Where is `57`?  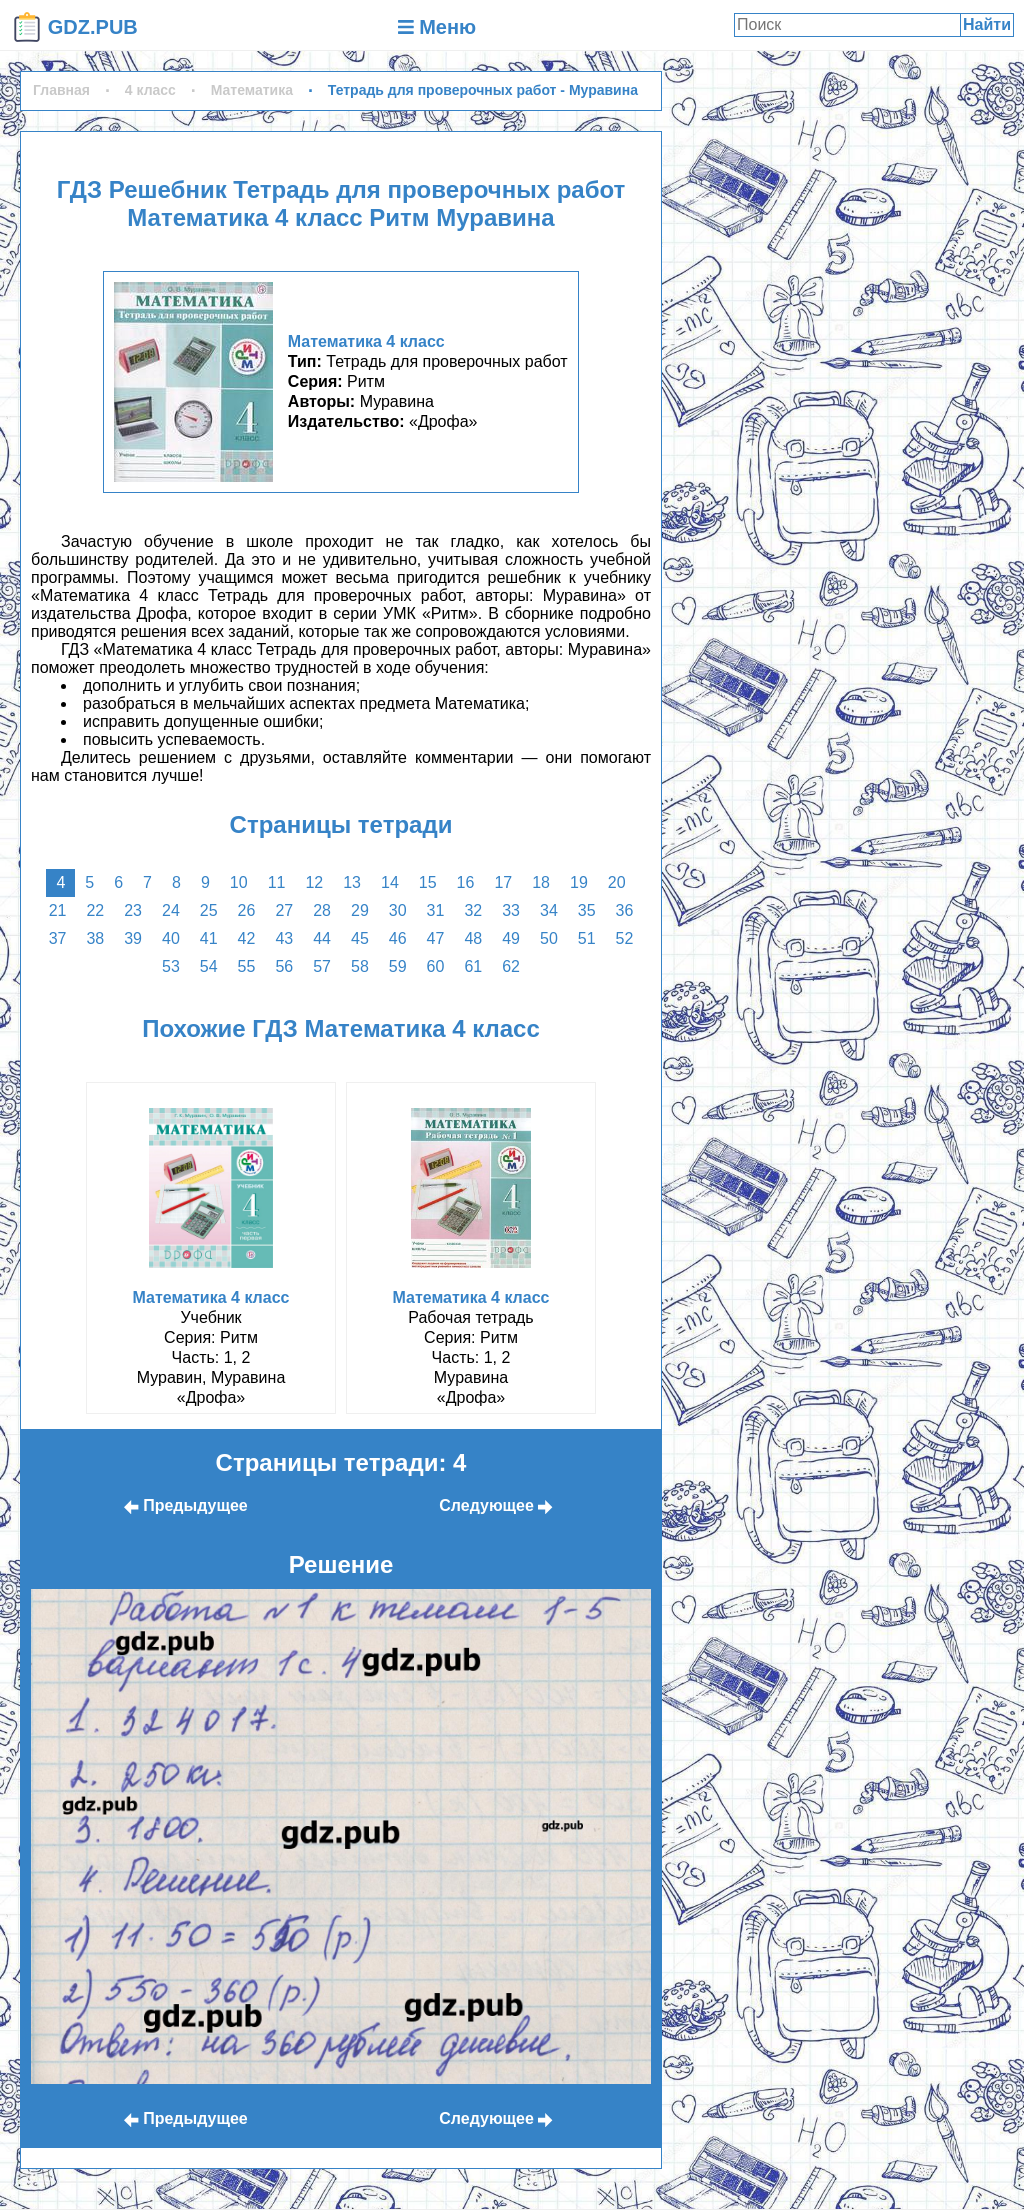 57 is located at coordinates (322, 966).